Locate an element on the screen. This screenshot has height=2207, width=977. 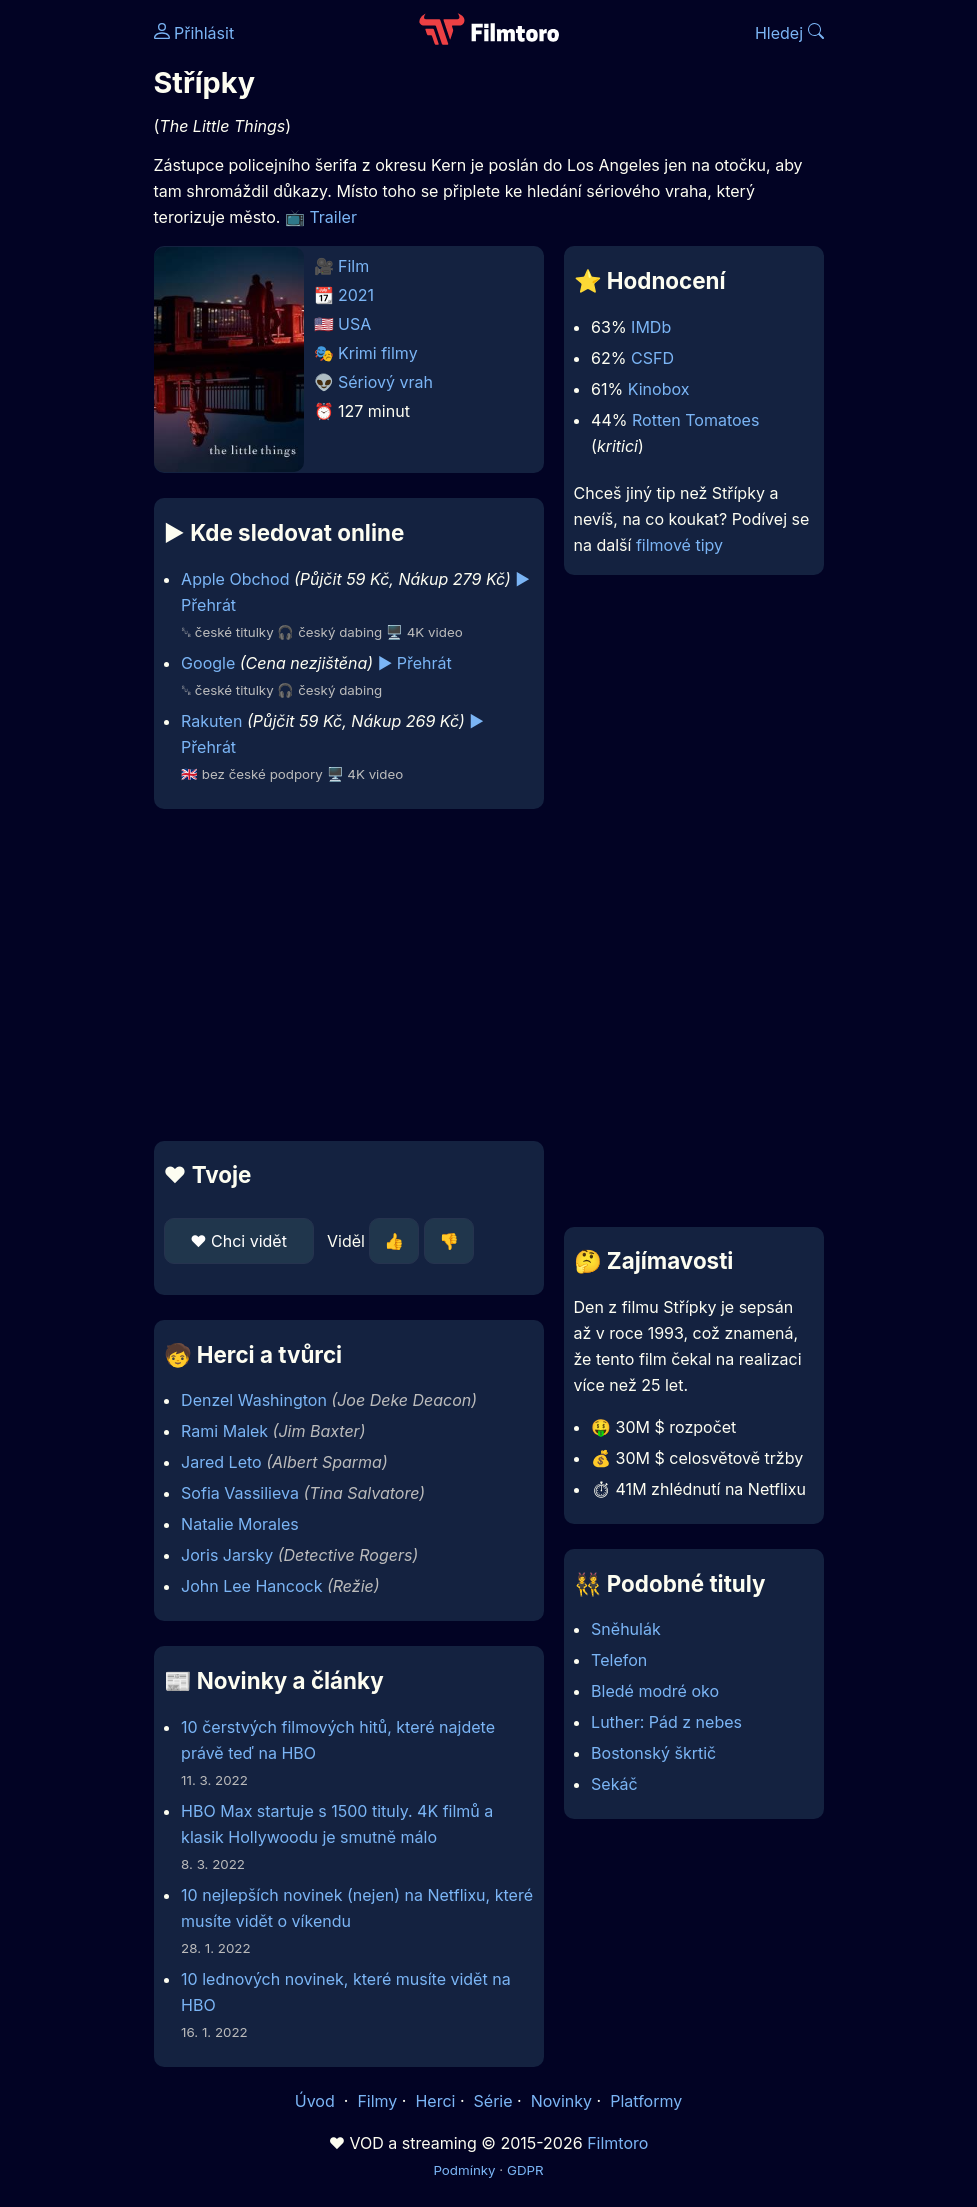
Úvod is located at coordinates (317, 2101).